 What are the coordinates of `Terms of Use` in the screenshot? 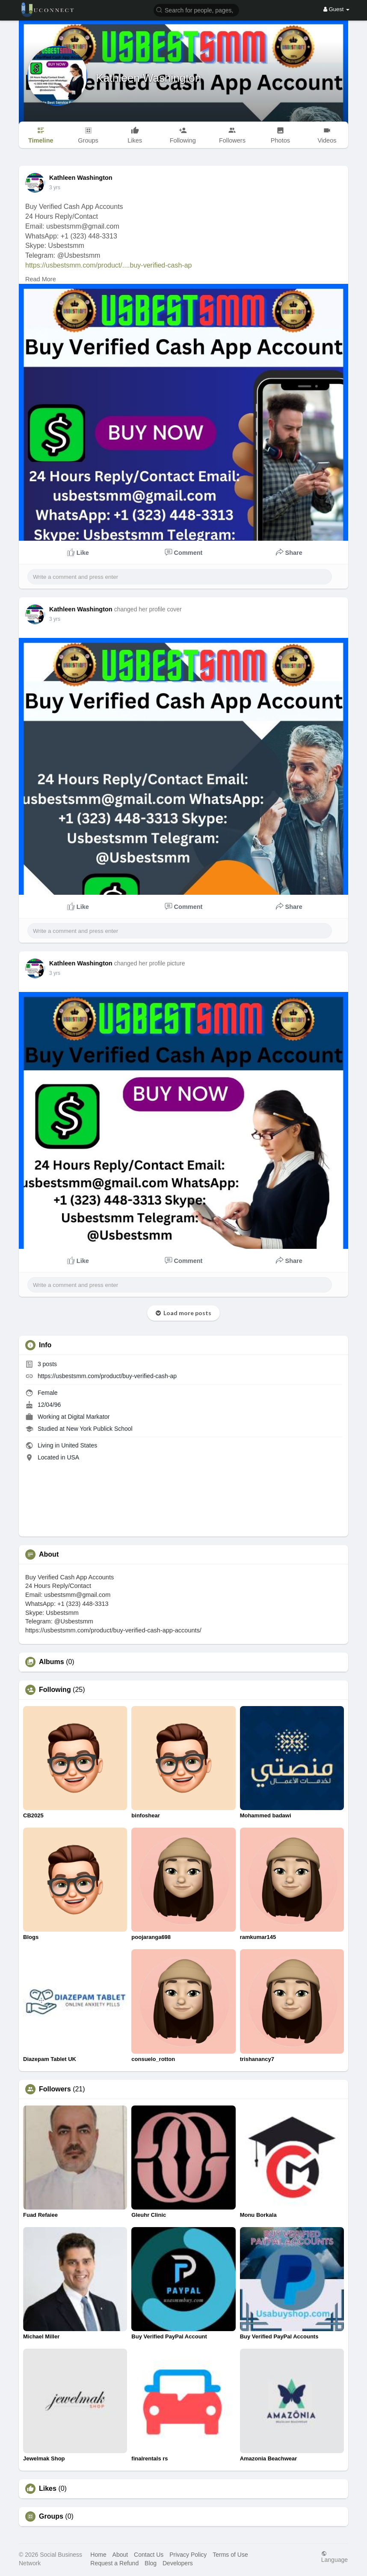 It's located at (230, 2554).